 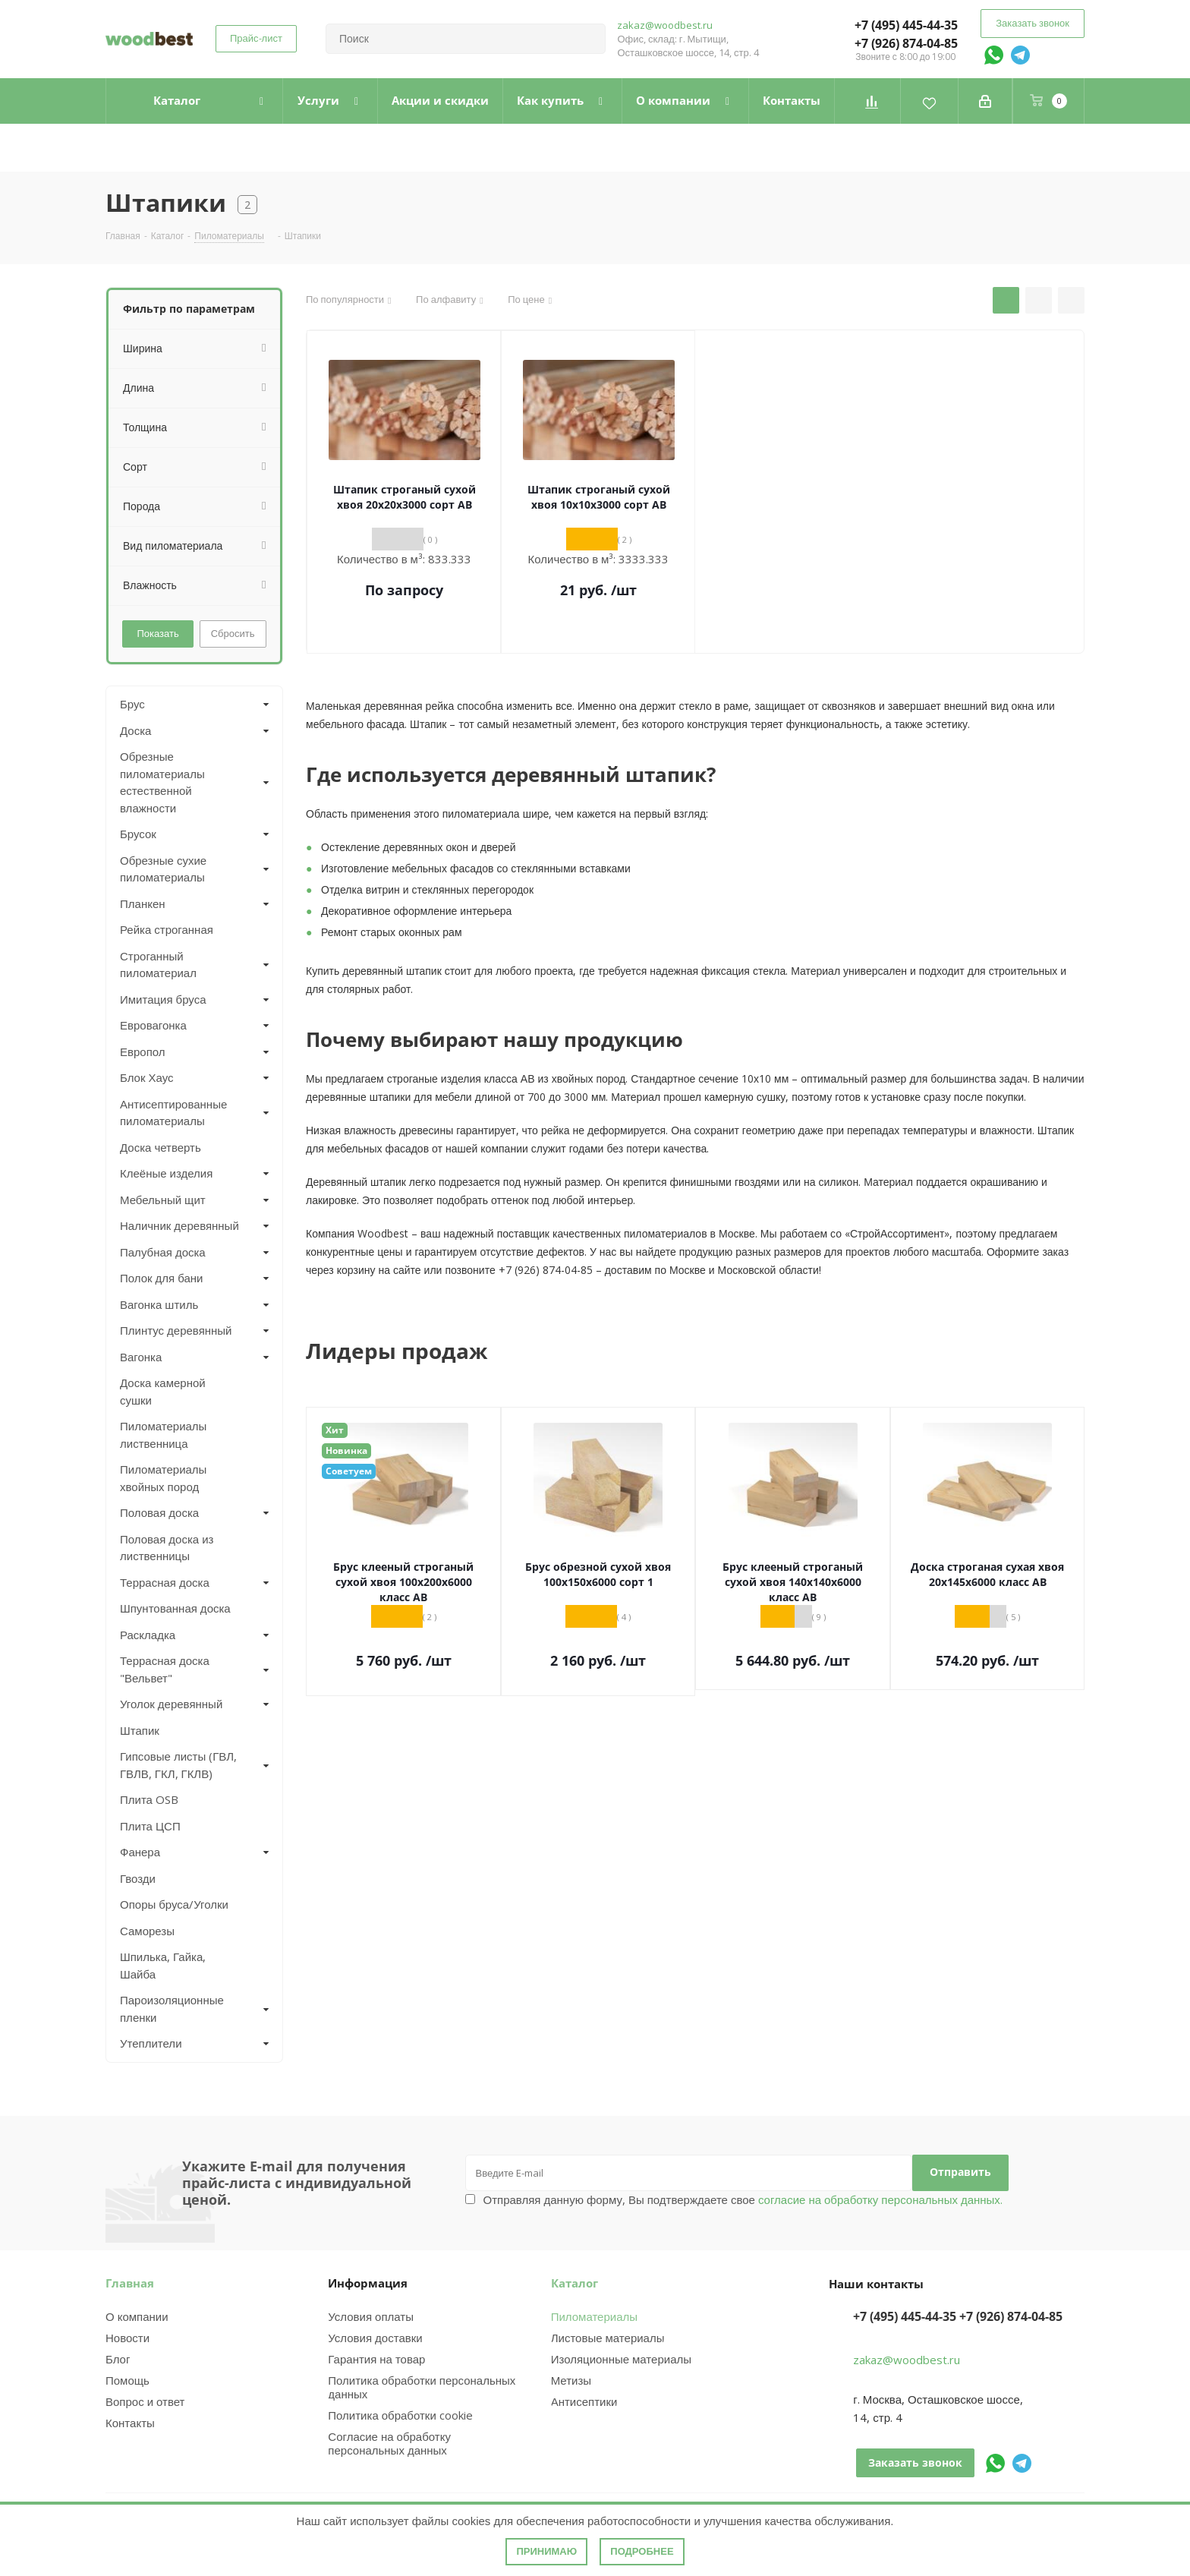 What do you see at coordinates (163, 1965) in the screenshot?
I see `Шпилька, Гайка, Шайба` at bounding box center [163, 1965].